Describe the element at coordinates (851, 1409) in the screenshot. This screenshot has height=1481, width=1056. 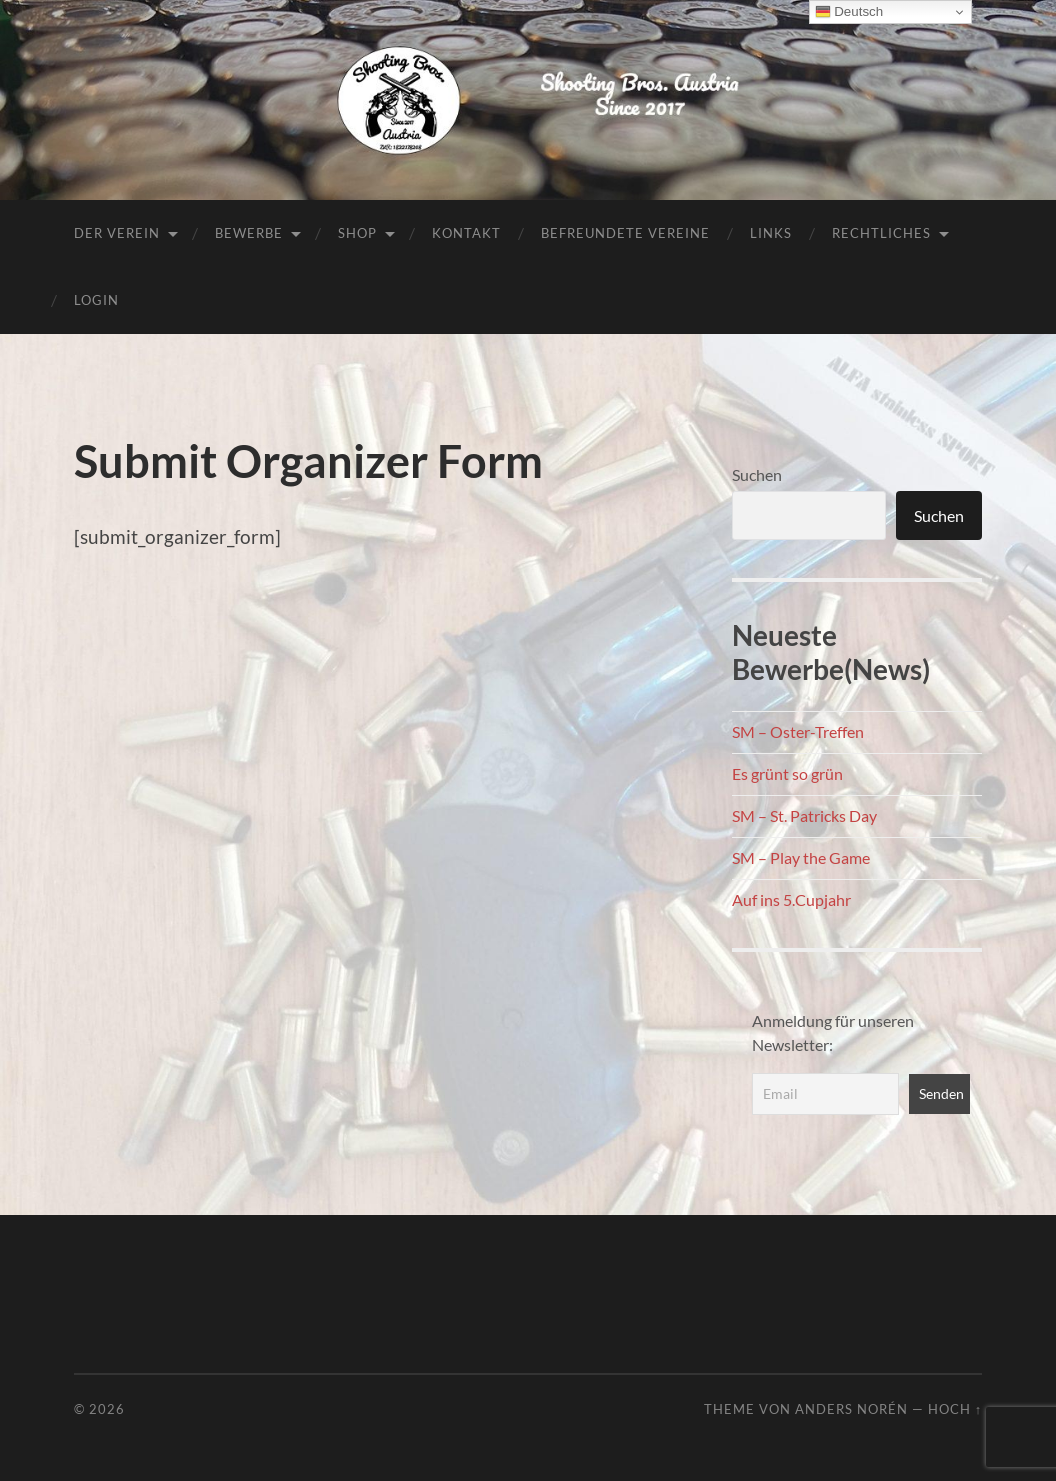
I see `Anders Norén` at that location.